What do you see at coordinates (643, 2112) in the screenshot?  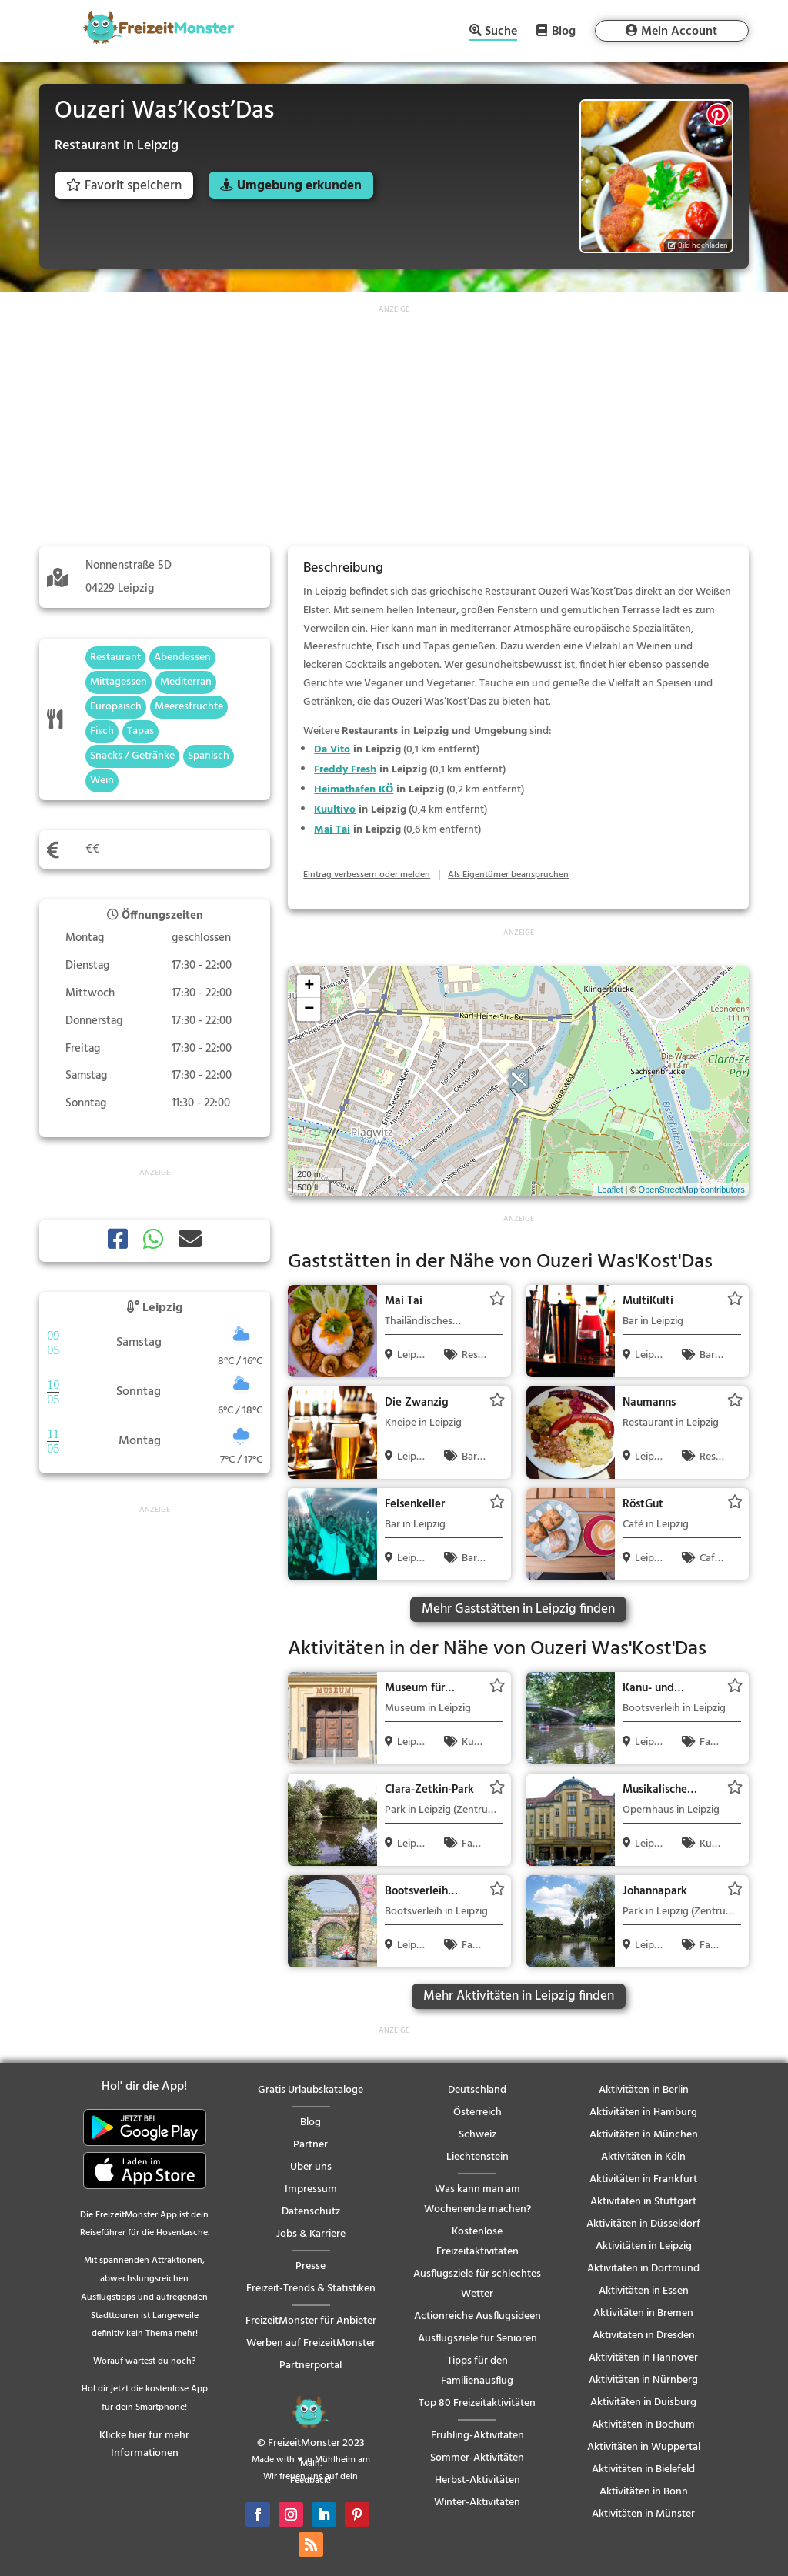 I see `Aktivitäten in Hamburg` at bounding box center [643, 2112].